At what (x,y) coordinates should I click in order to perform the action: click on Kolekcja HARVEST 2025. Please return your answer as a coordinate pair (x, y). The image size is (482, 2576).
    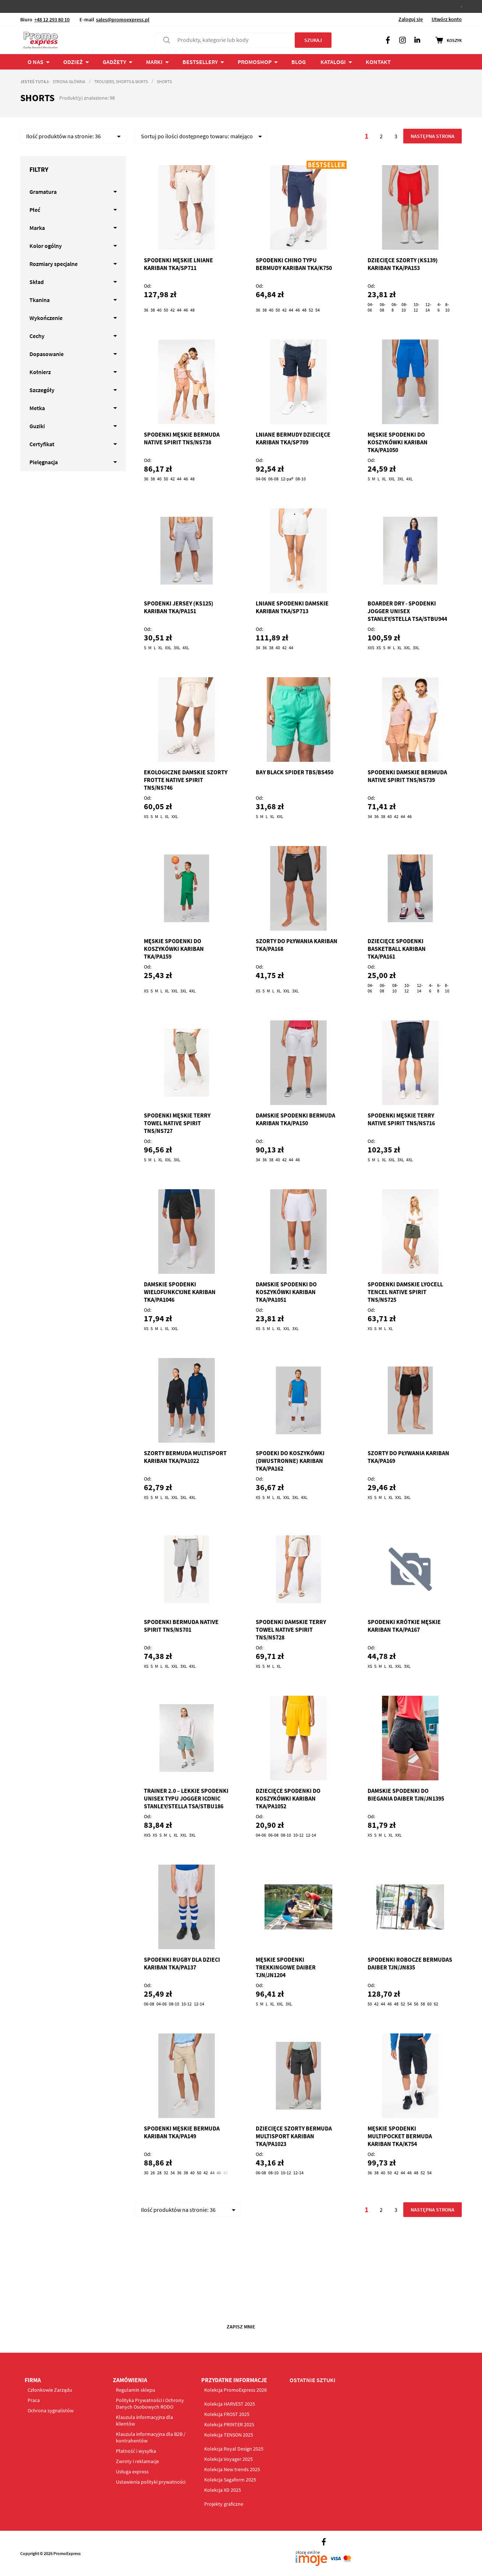
    Looking at the image, I should click on (229, 2404).